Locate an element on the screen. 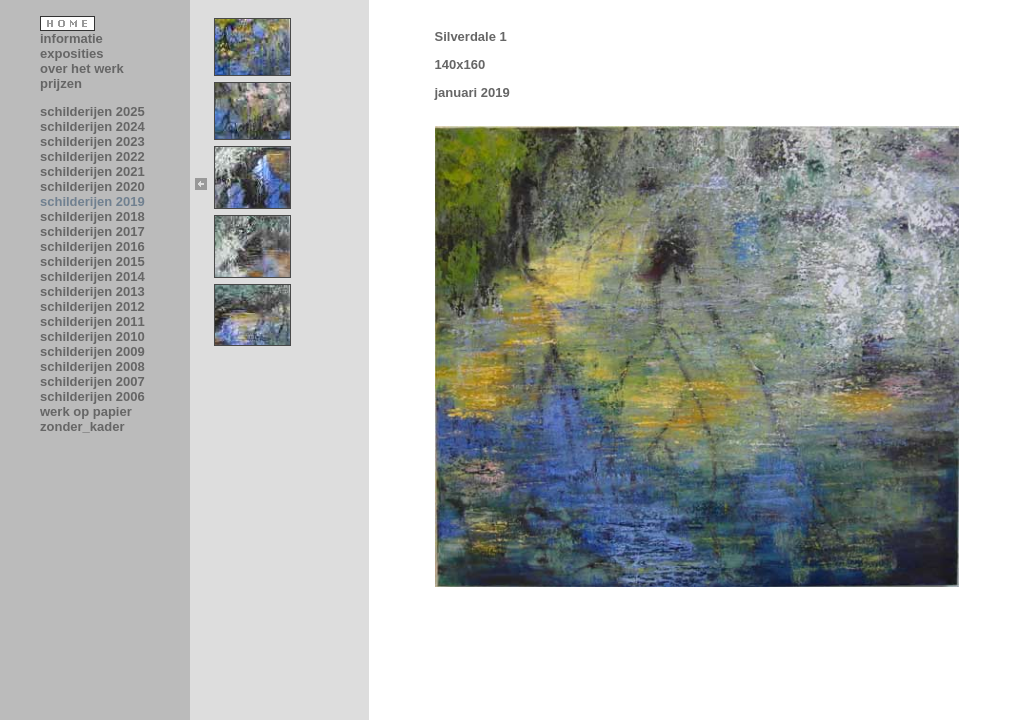 The image size is (1024, 720). schilderijen 2009 is located at coordinates (92, 351).